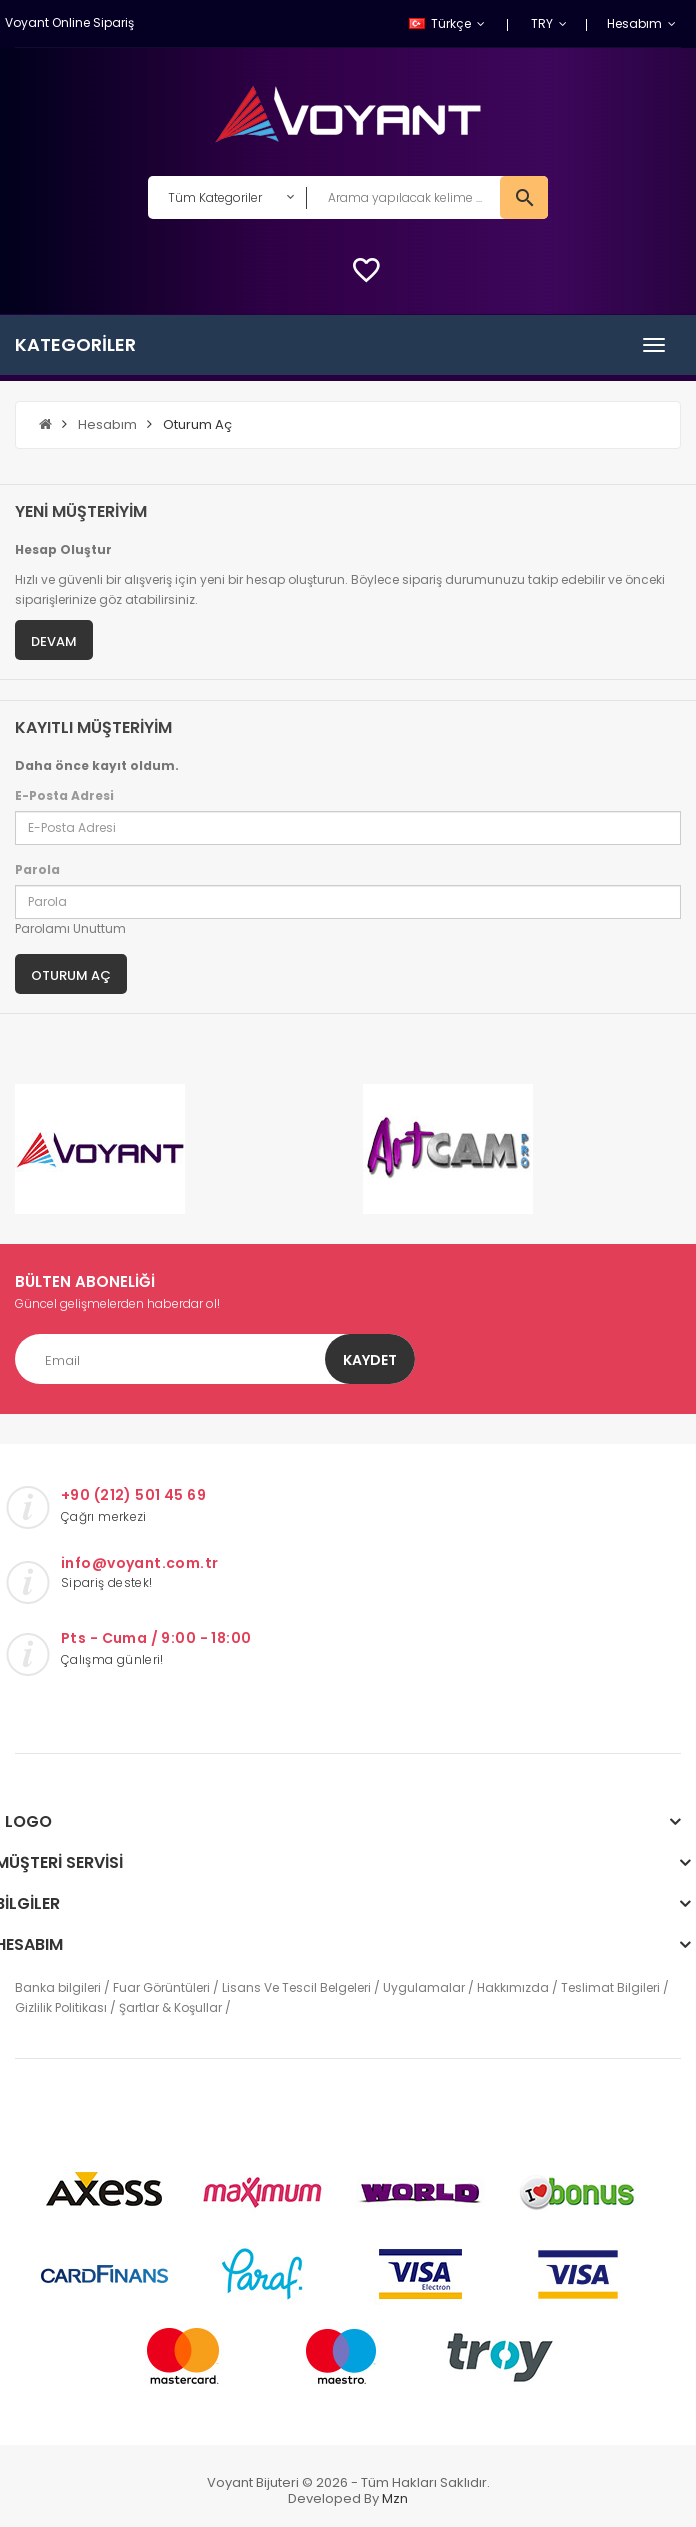 Image resolution: width=696 pixels, height=2527 pixels. Describe the element at coordinates (370, 1360) in the screenshot. I see `Kaydet` at that location.